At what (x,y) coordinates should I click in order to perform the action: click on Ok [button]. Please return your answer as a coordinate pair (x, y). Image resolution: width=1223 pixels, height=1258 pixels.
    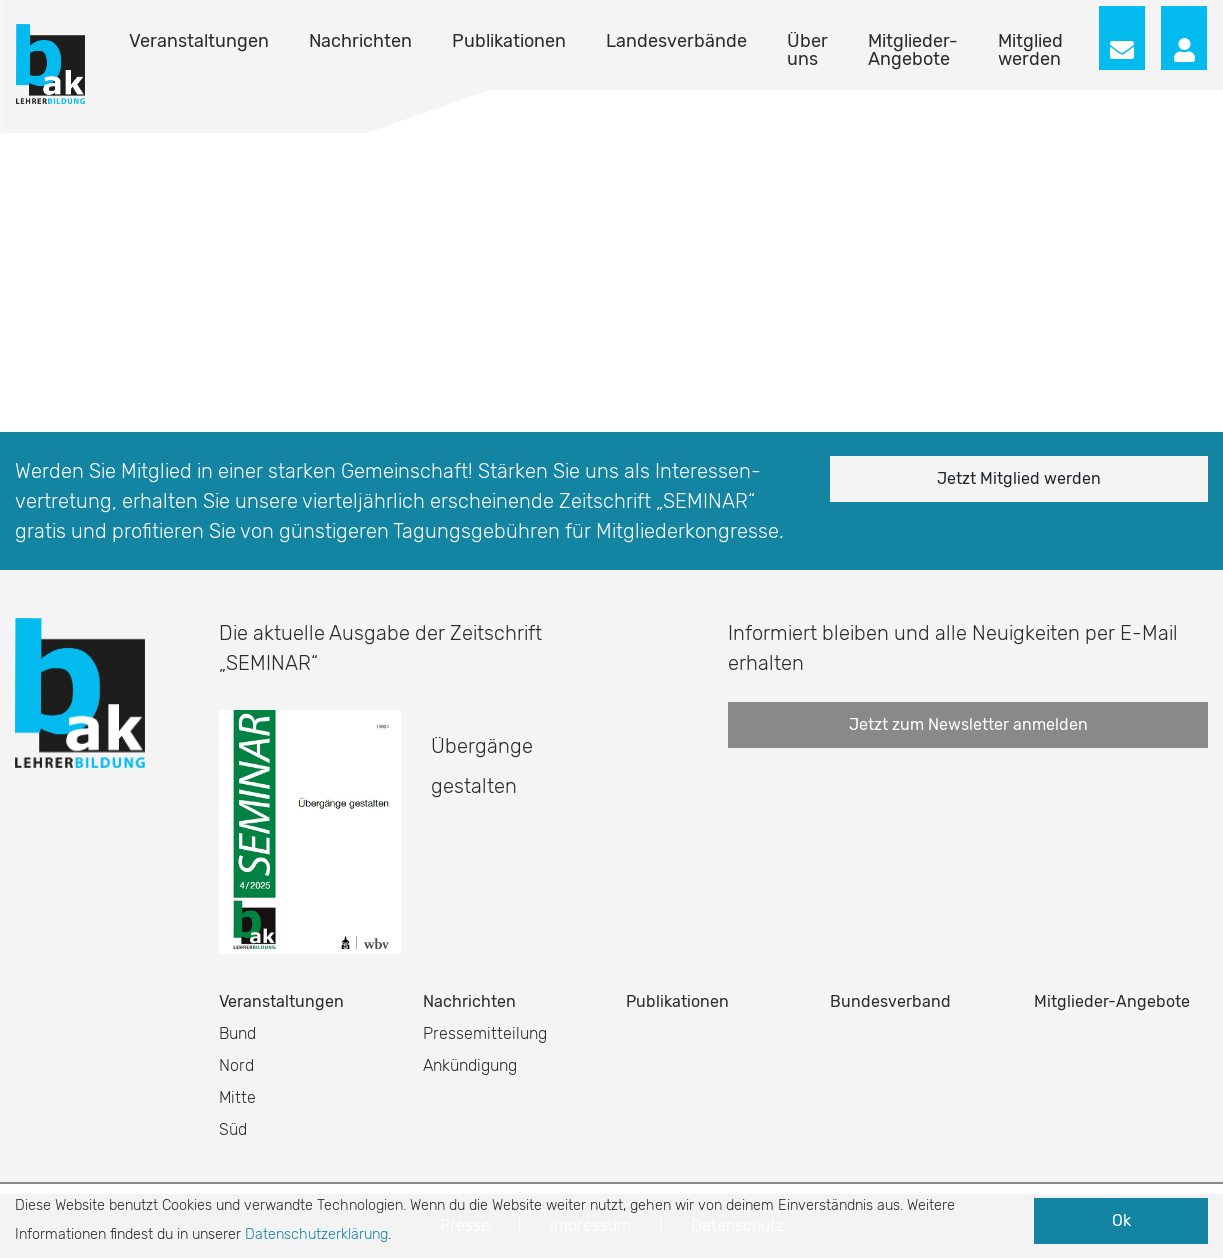
    Looking at the image, I should click on (1121, 1220).